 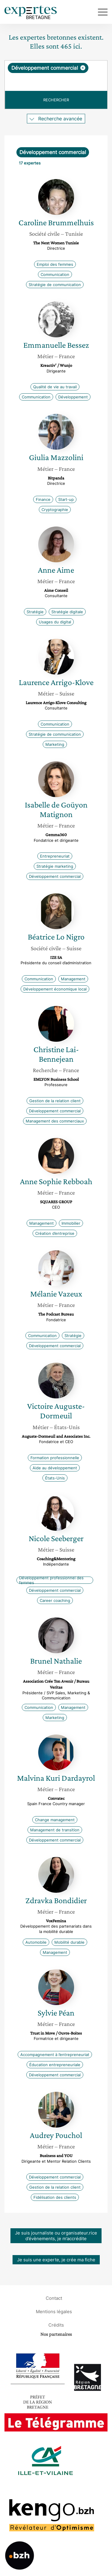 What do you see at coordinates (54, 2298) in the screenshot?
I see `Contact` at bounding box center [54, 2298].